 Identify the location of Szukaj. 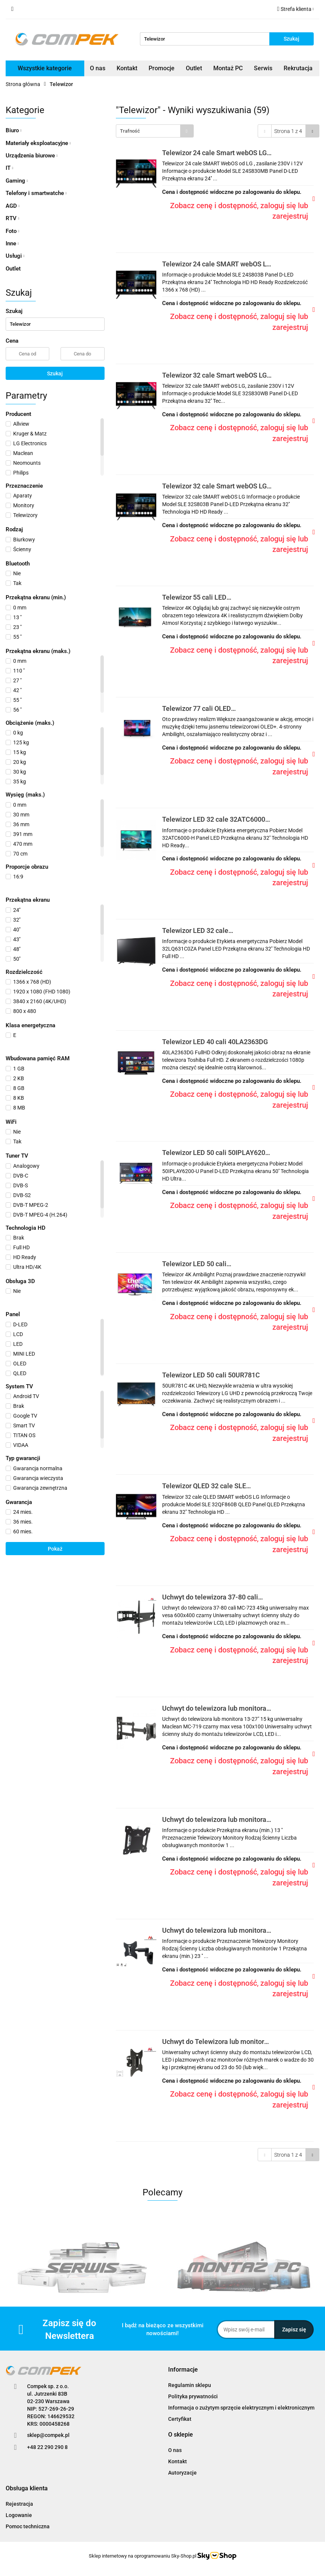
(55, 373).